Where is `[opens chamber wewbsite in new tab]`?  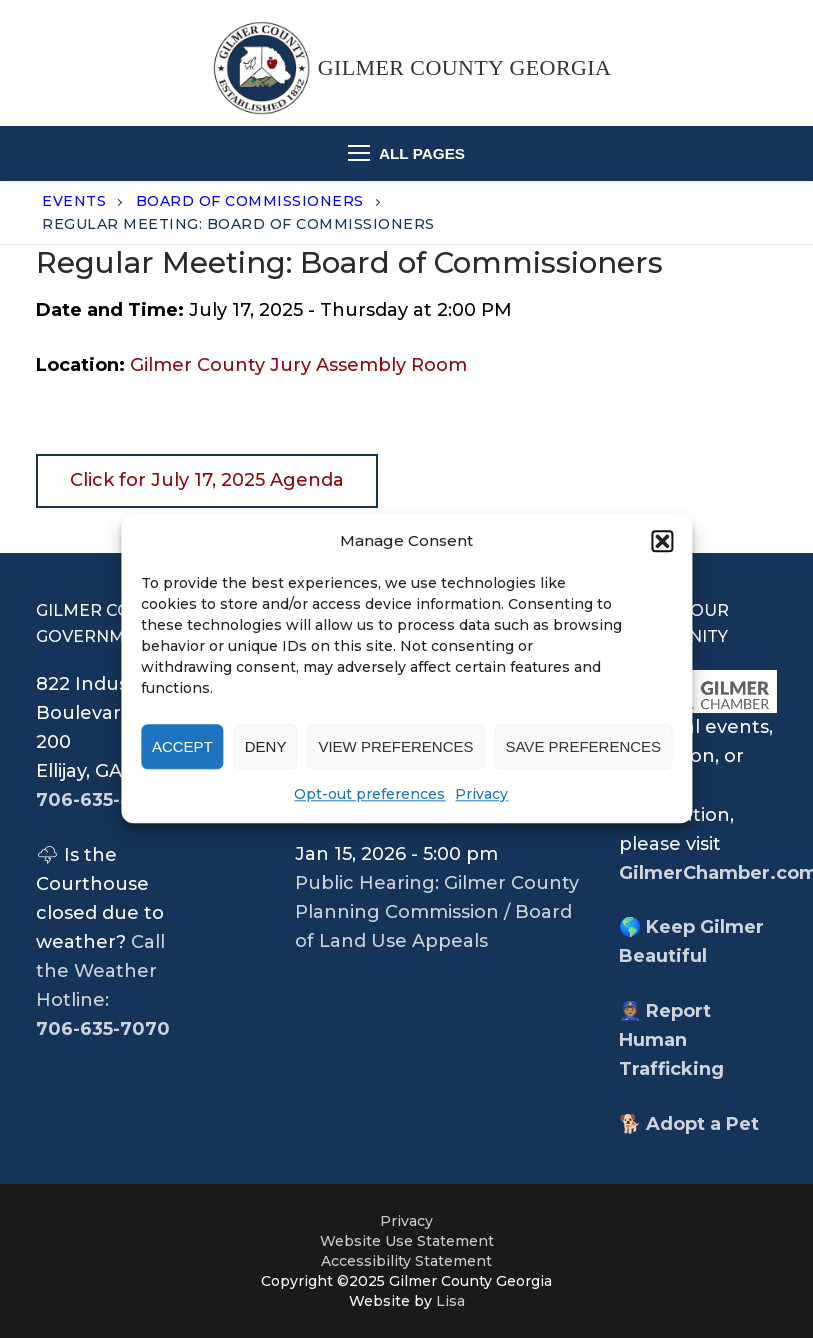 [opens chamber wewbsite in new tab] is located at coordinates (698, 691).